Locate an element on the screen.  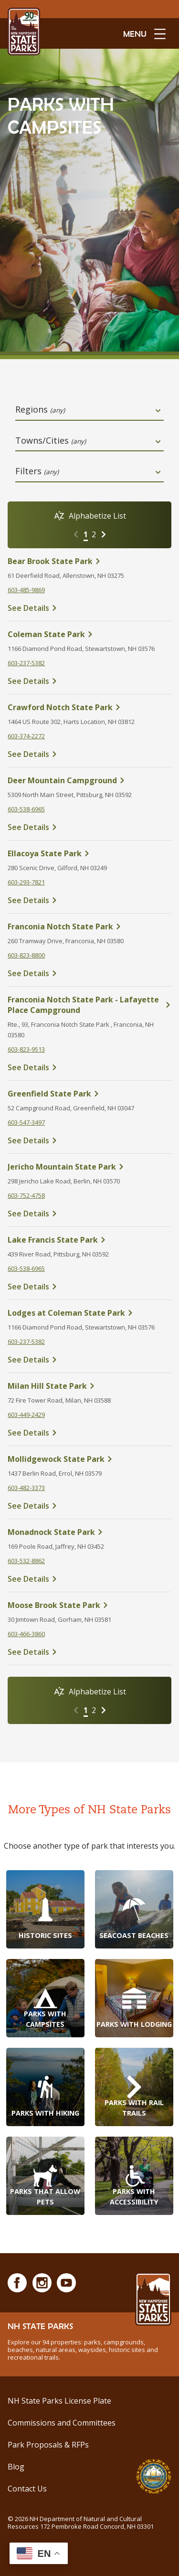
603-293-7821 [click here to call Ellacoya State Park at tel:603-293-7821] is located at coordinates (26, 882).